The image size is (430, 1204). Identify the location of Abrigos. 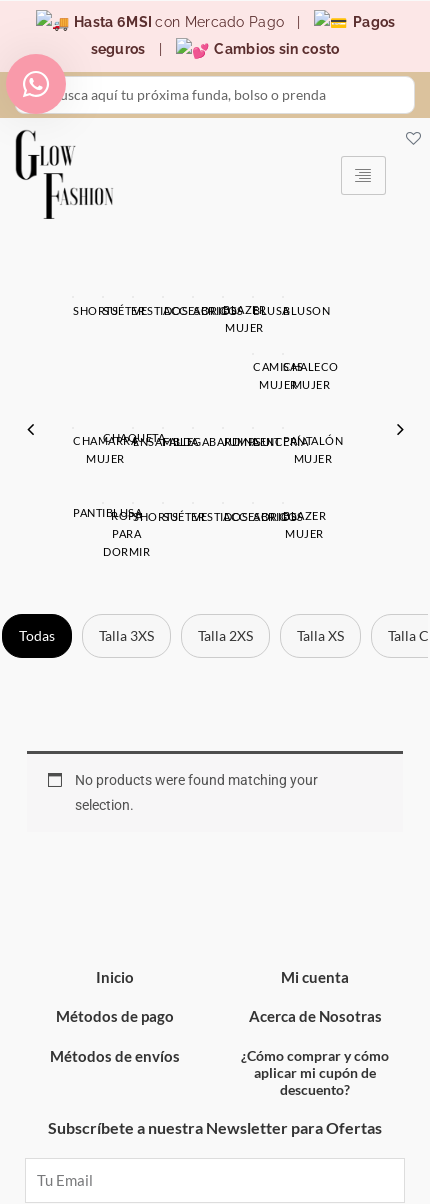
(215, 418).